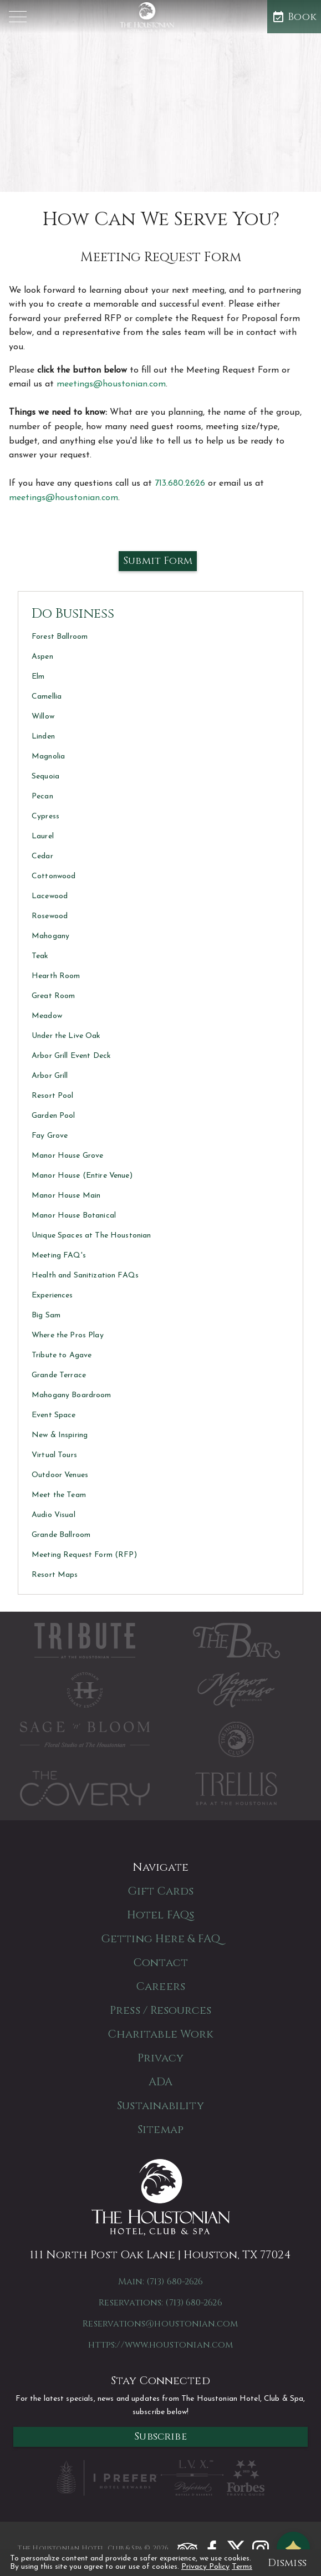 The image size is (321, 2576). Describe the element at coordinates (43, 736) in the screenshot. I see `Linden` at that location.